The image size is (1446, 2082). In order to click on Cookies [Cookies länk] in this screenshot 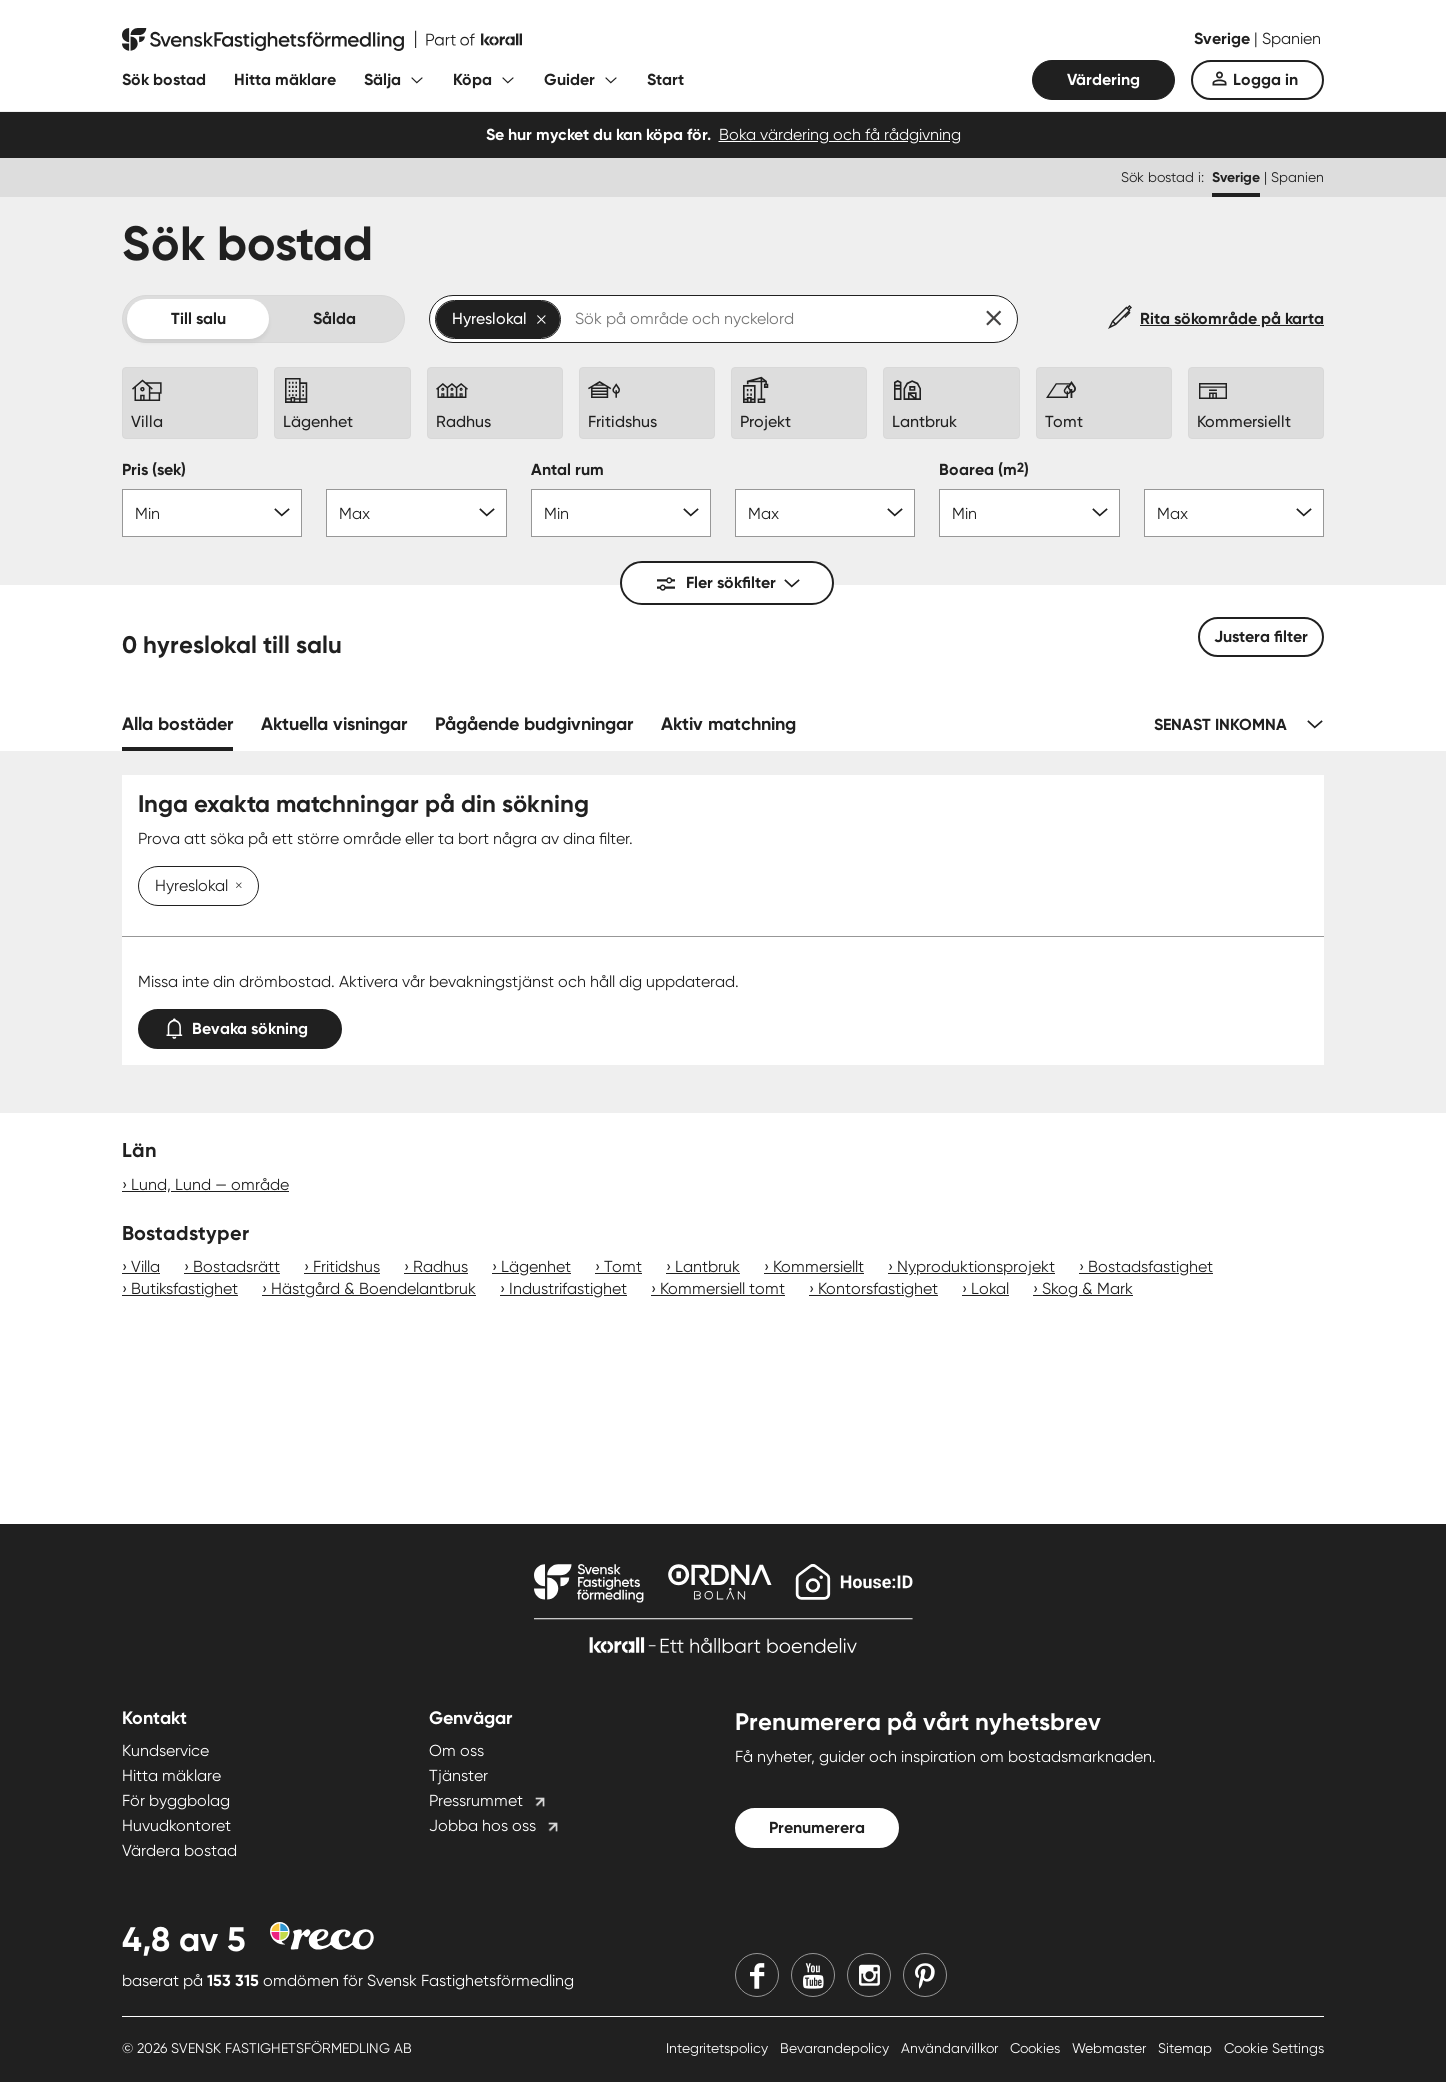, I will do `click(1037, 2048)`.